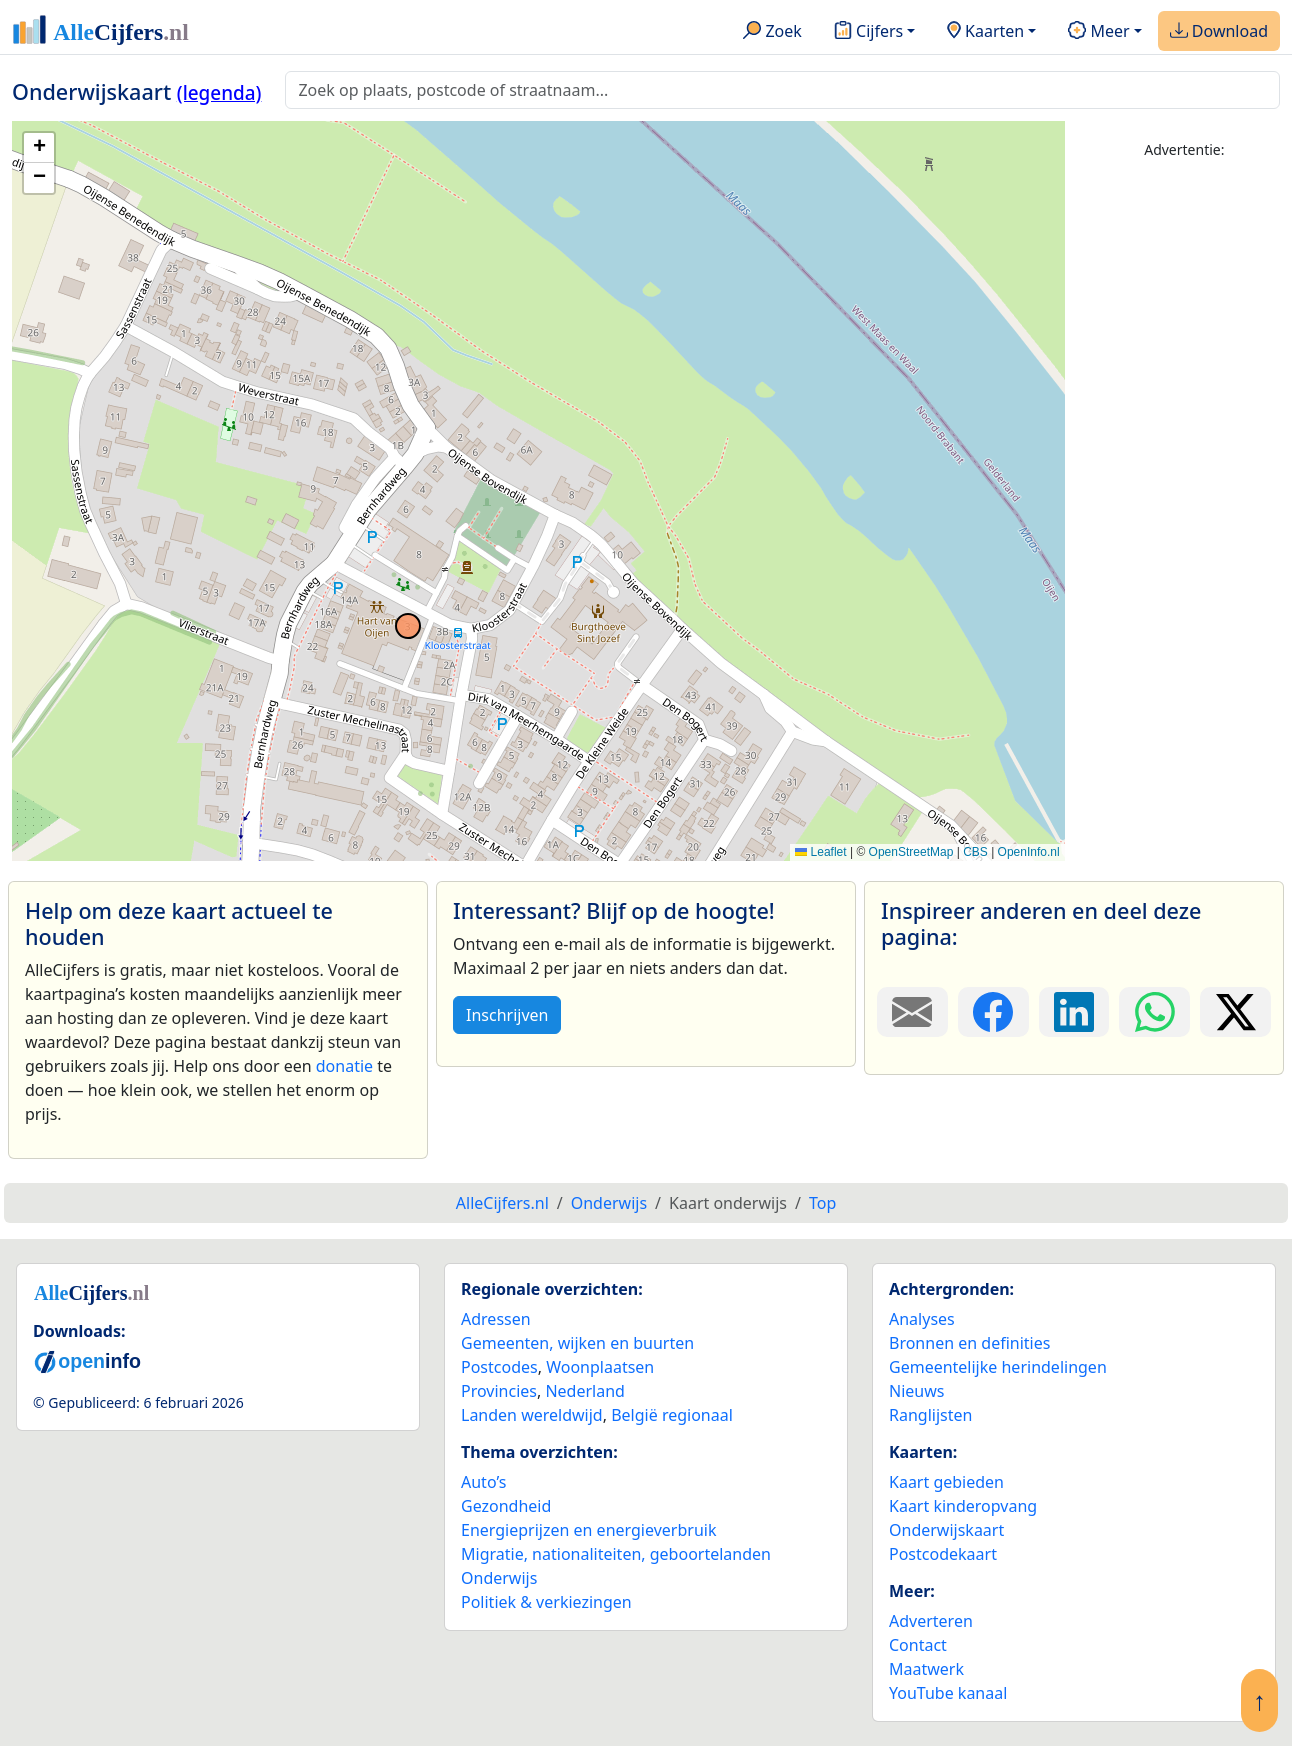  What do you see at coordinates (1098, 32) in the screenshot?
I see `Meer [button]` at bounding box center [1098, 32].